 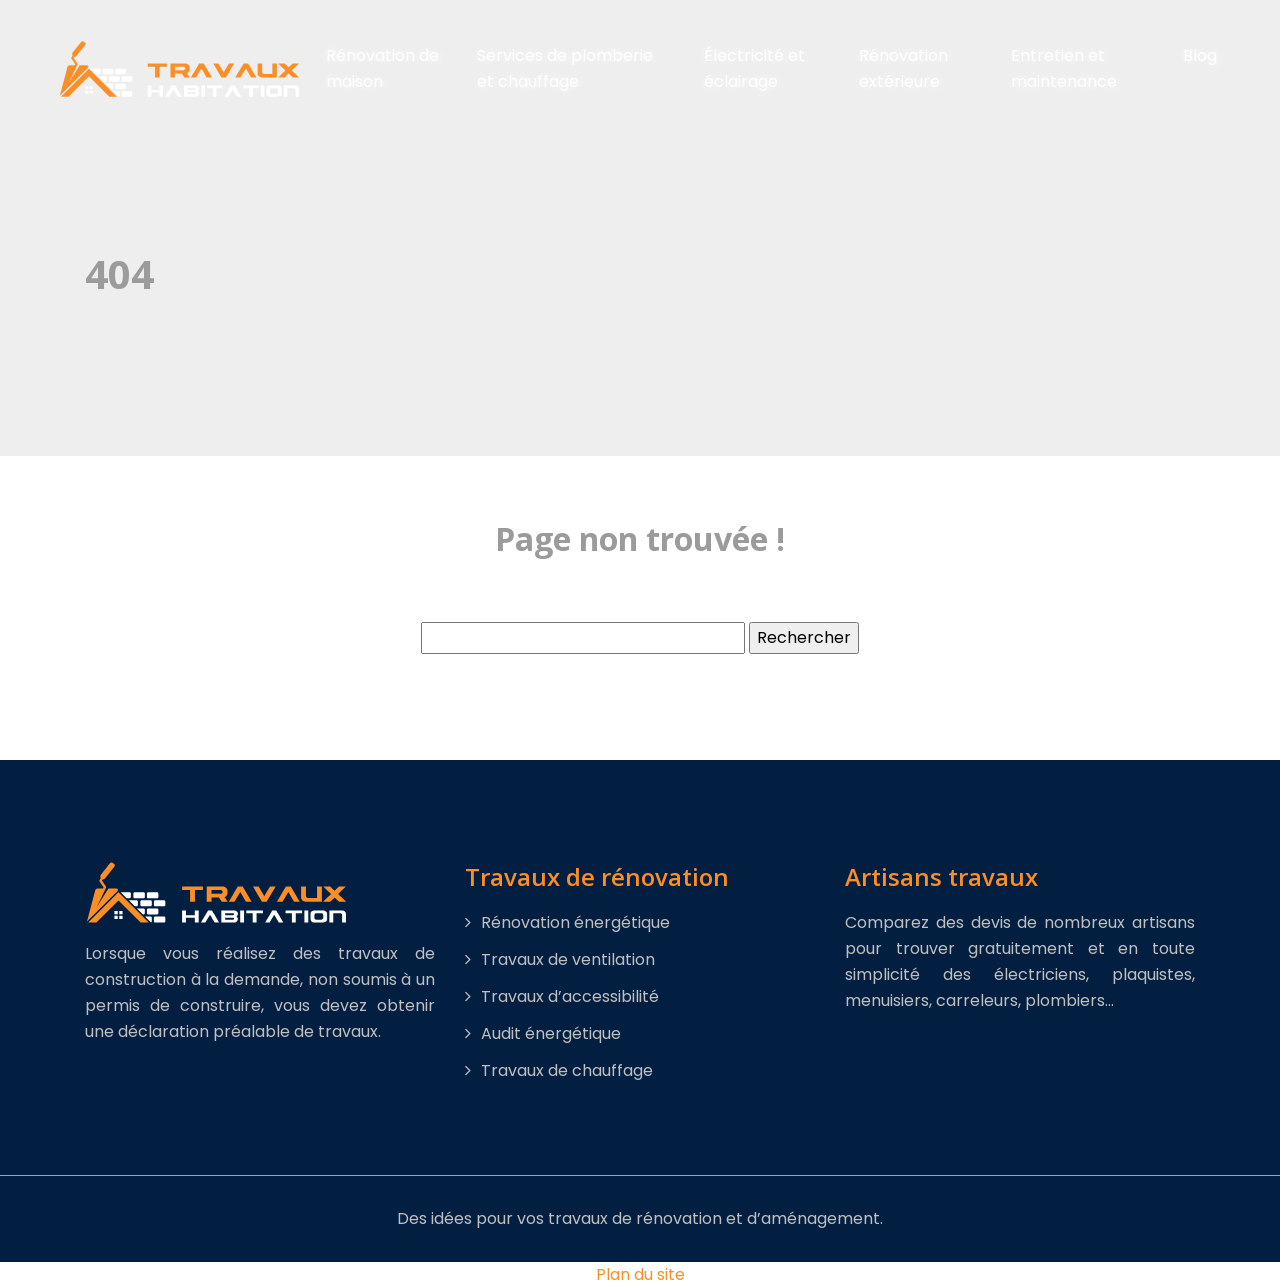 What do you see at coordinates (1200, 55) in the screenshot?
I see `Blog` at bounding box center [1200, 55].